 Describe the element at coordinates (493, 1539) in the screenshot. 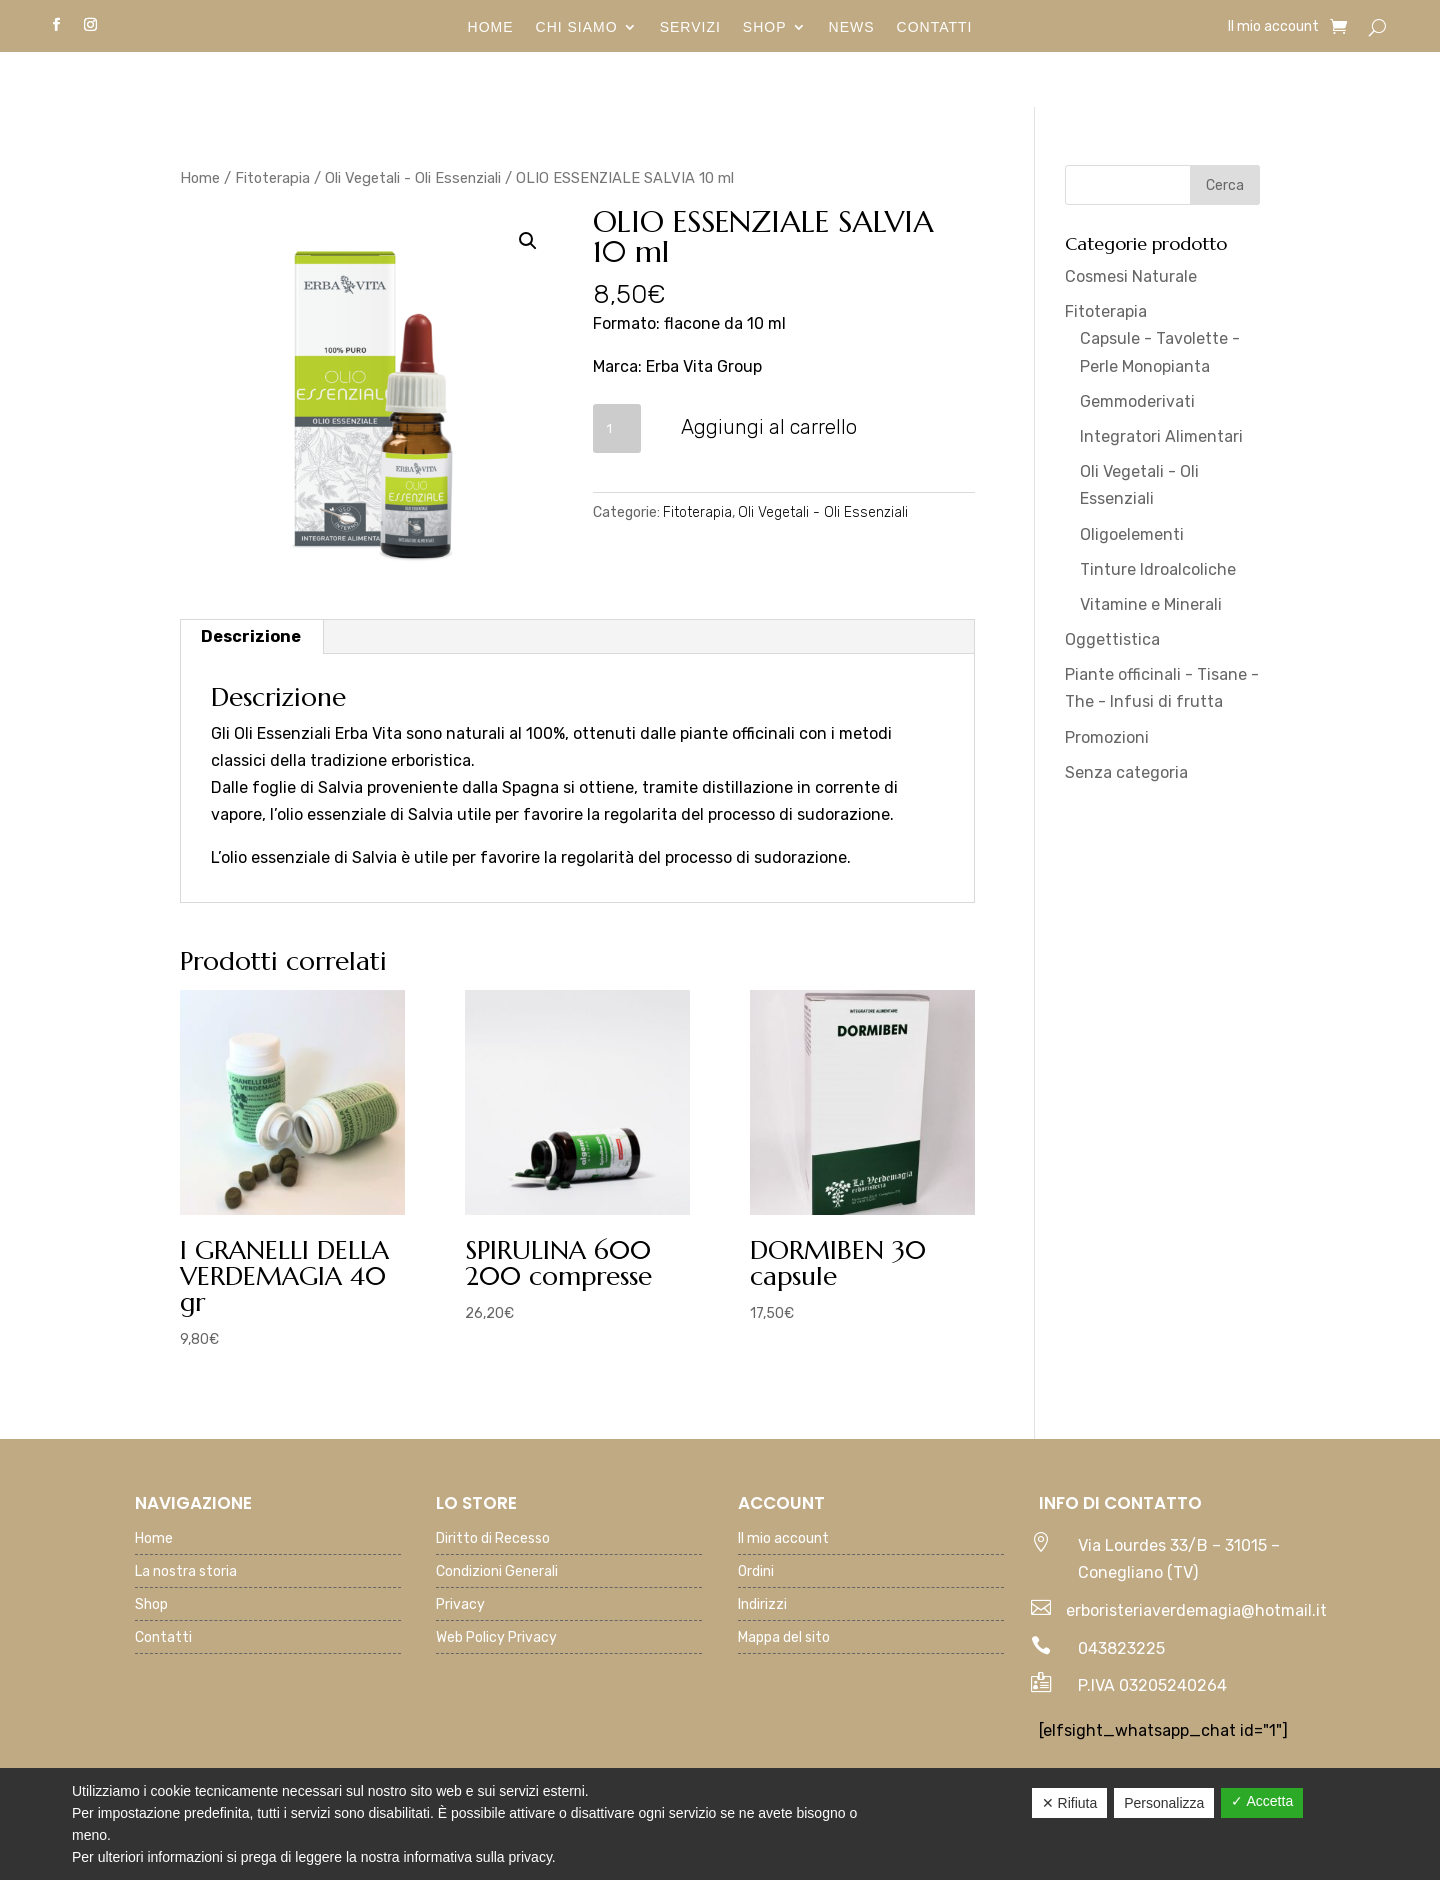

I see `Diritto di Recesso` at that location.